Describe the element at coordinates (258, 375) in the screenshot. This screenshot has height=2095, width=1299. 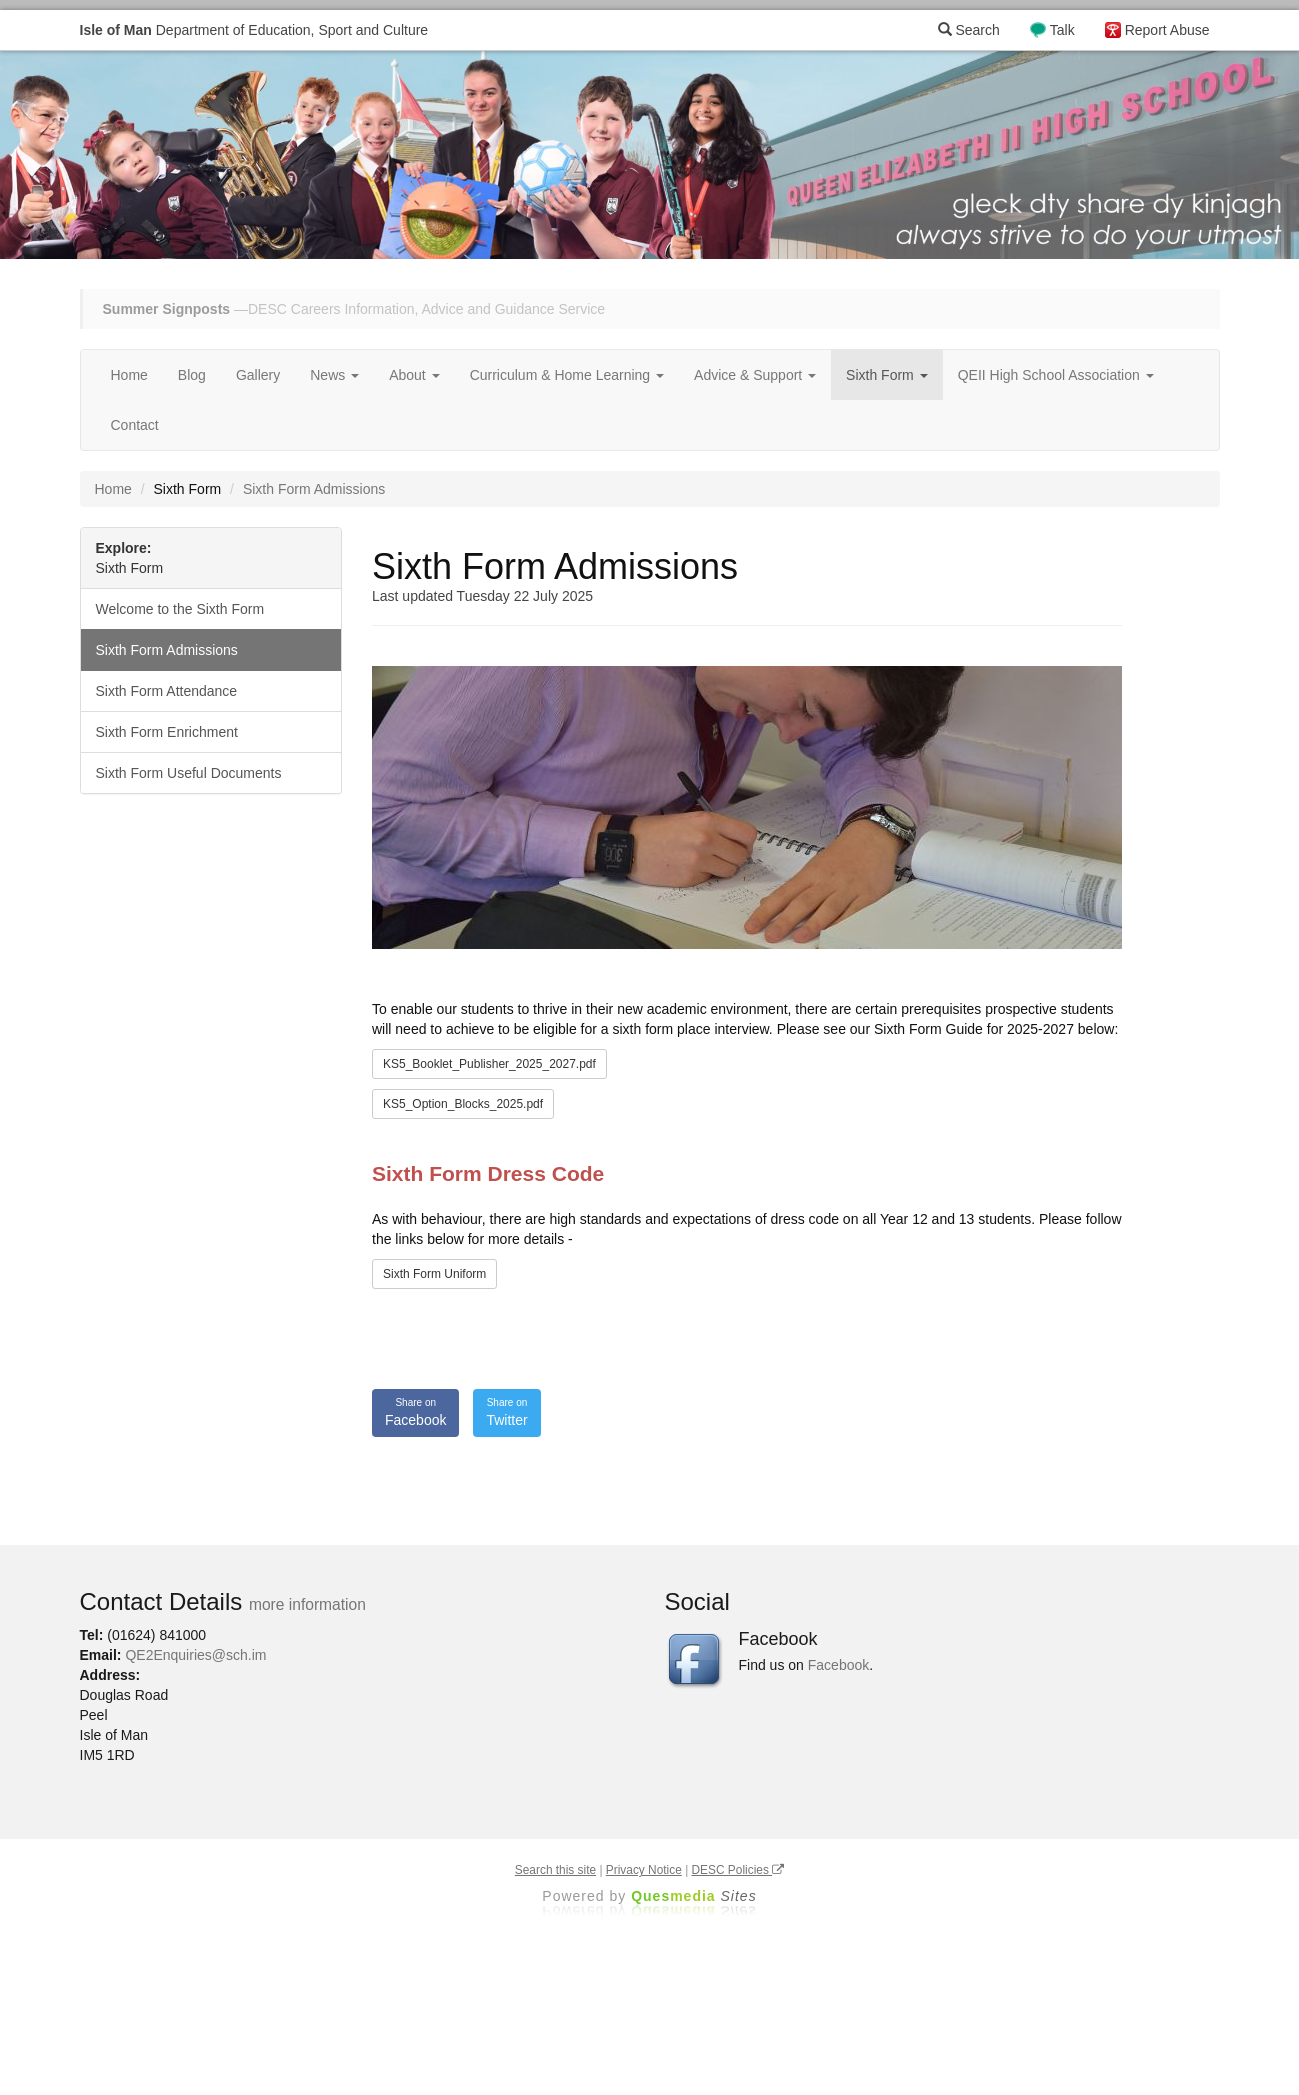
I see `Gallery` at that location.